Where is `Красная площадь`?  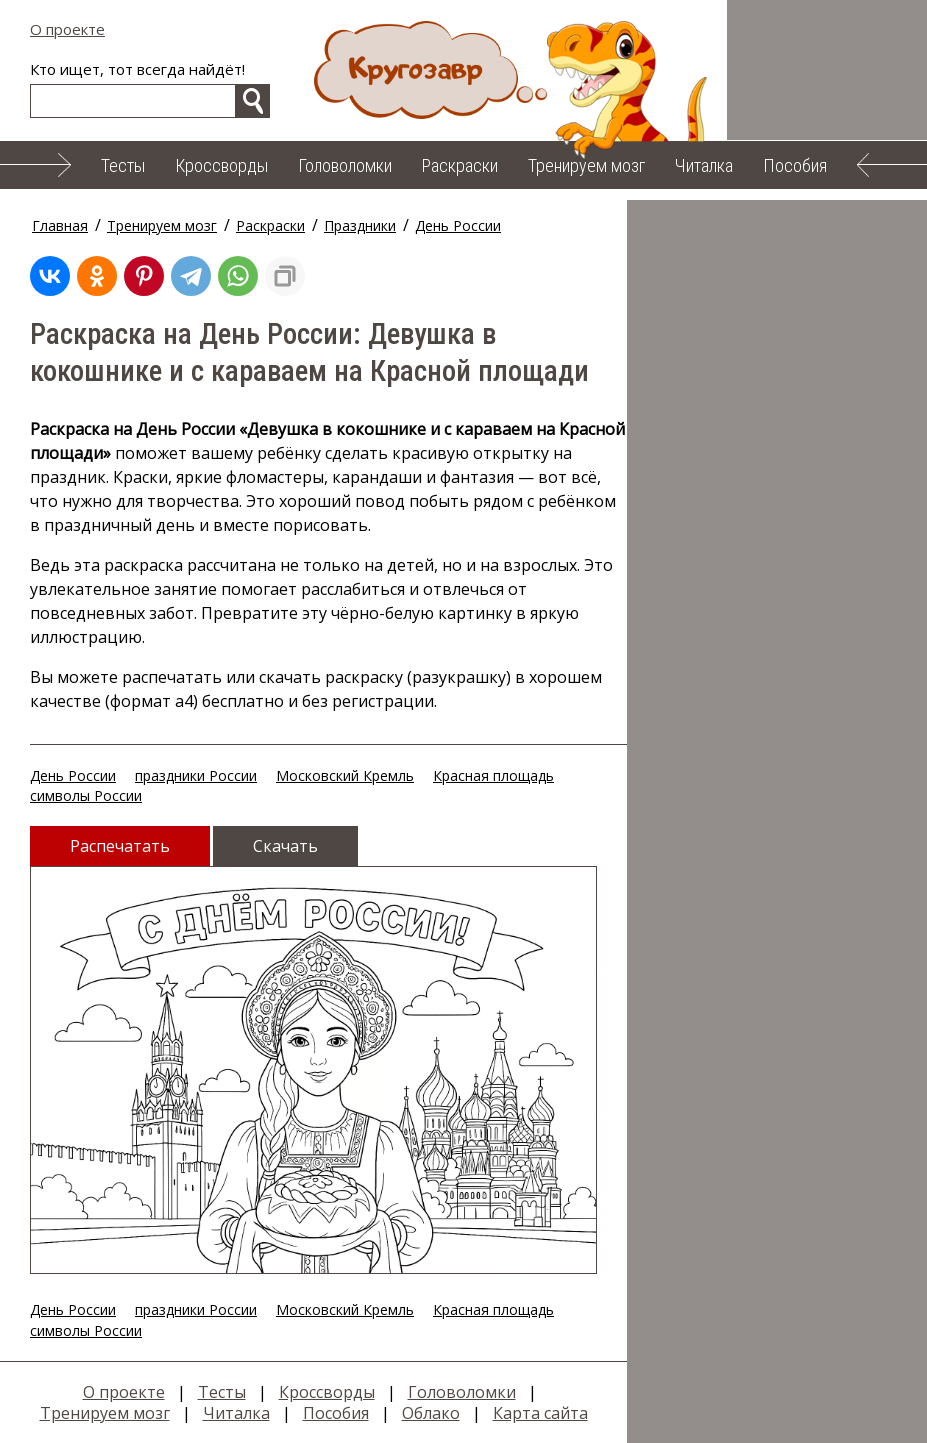 Красная площадь is located at coordinates (493, 775).